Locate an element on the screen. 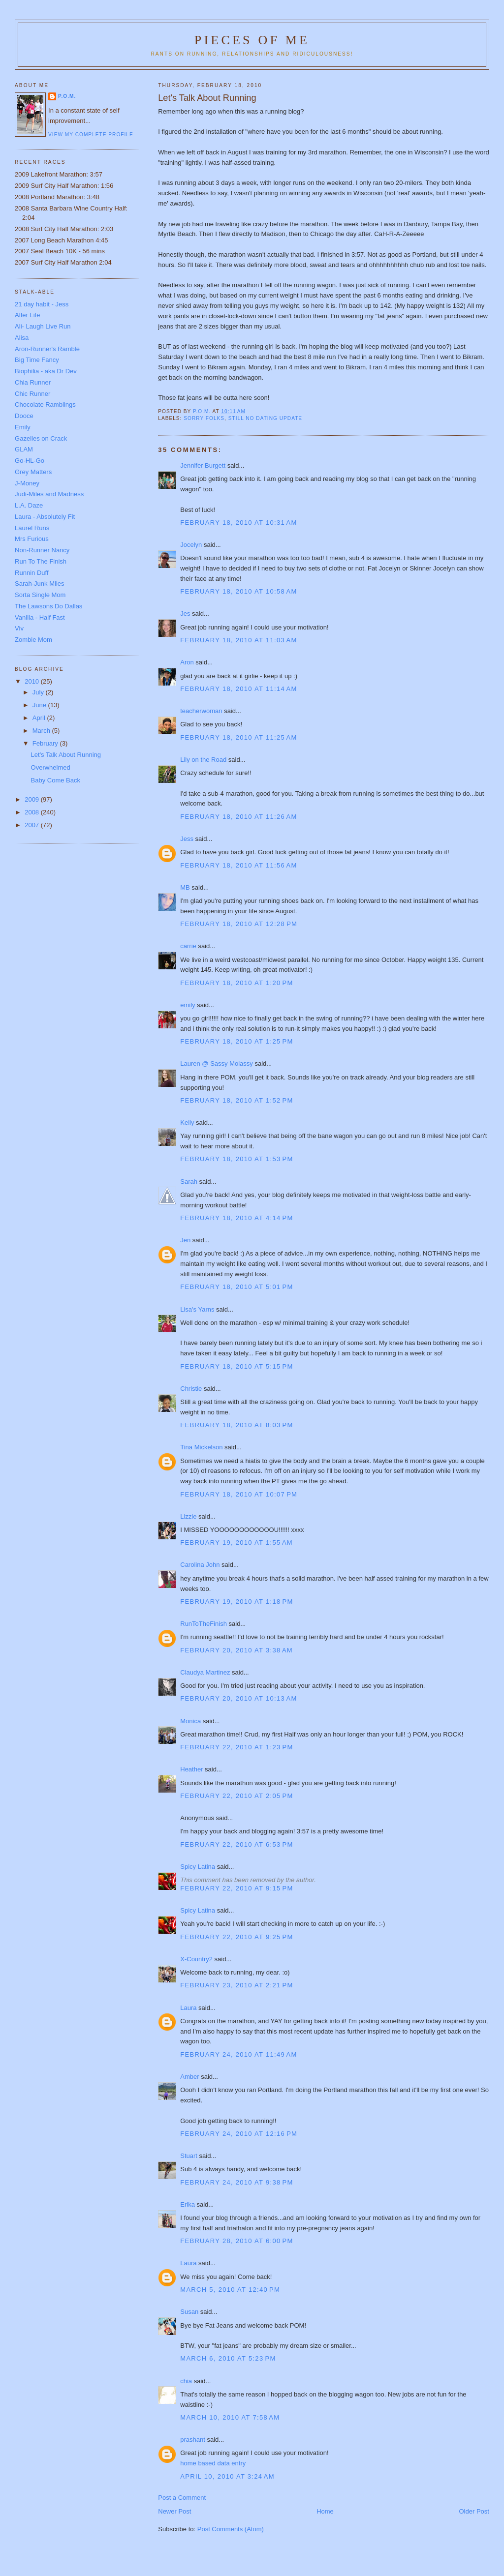 The height and width of the screenshot is (2576, 504). Runnin Duff is located at coordinates (31, 572).